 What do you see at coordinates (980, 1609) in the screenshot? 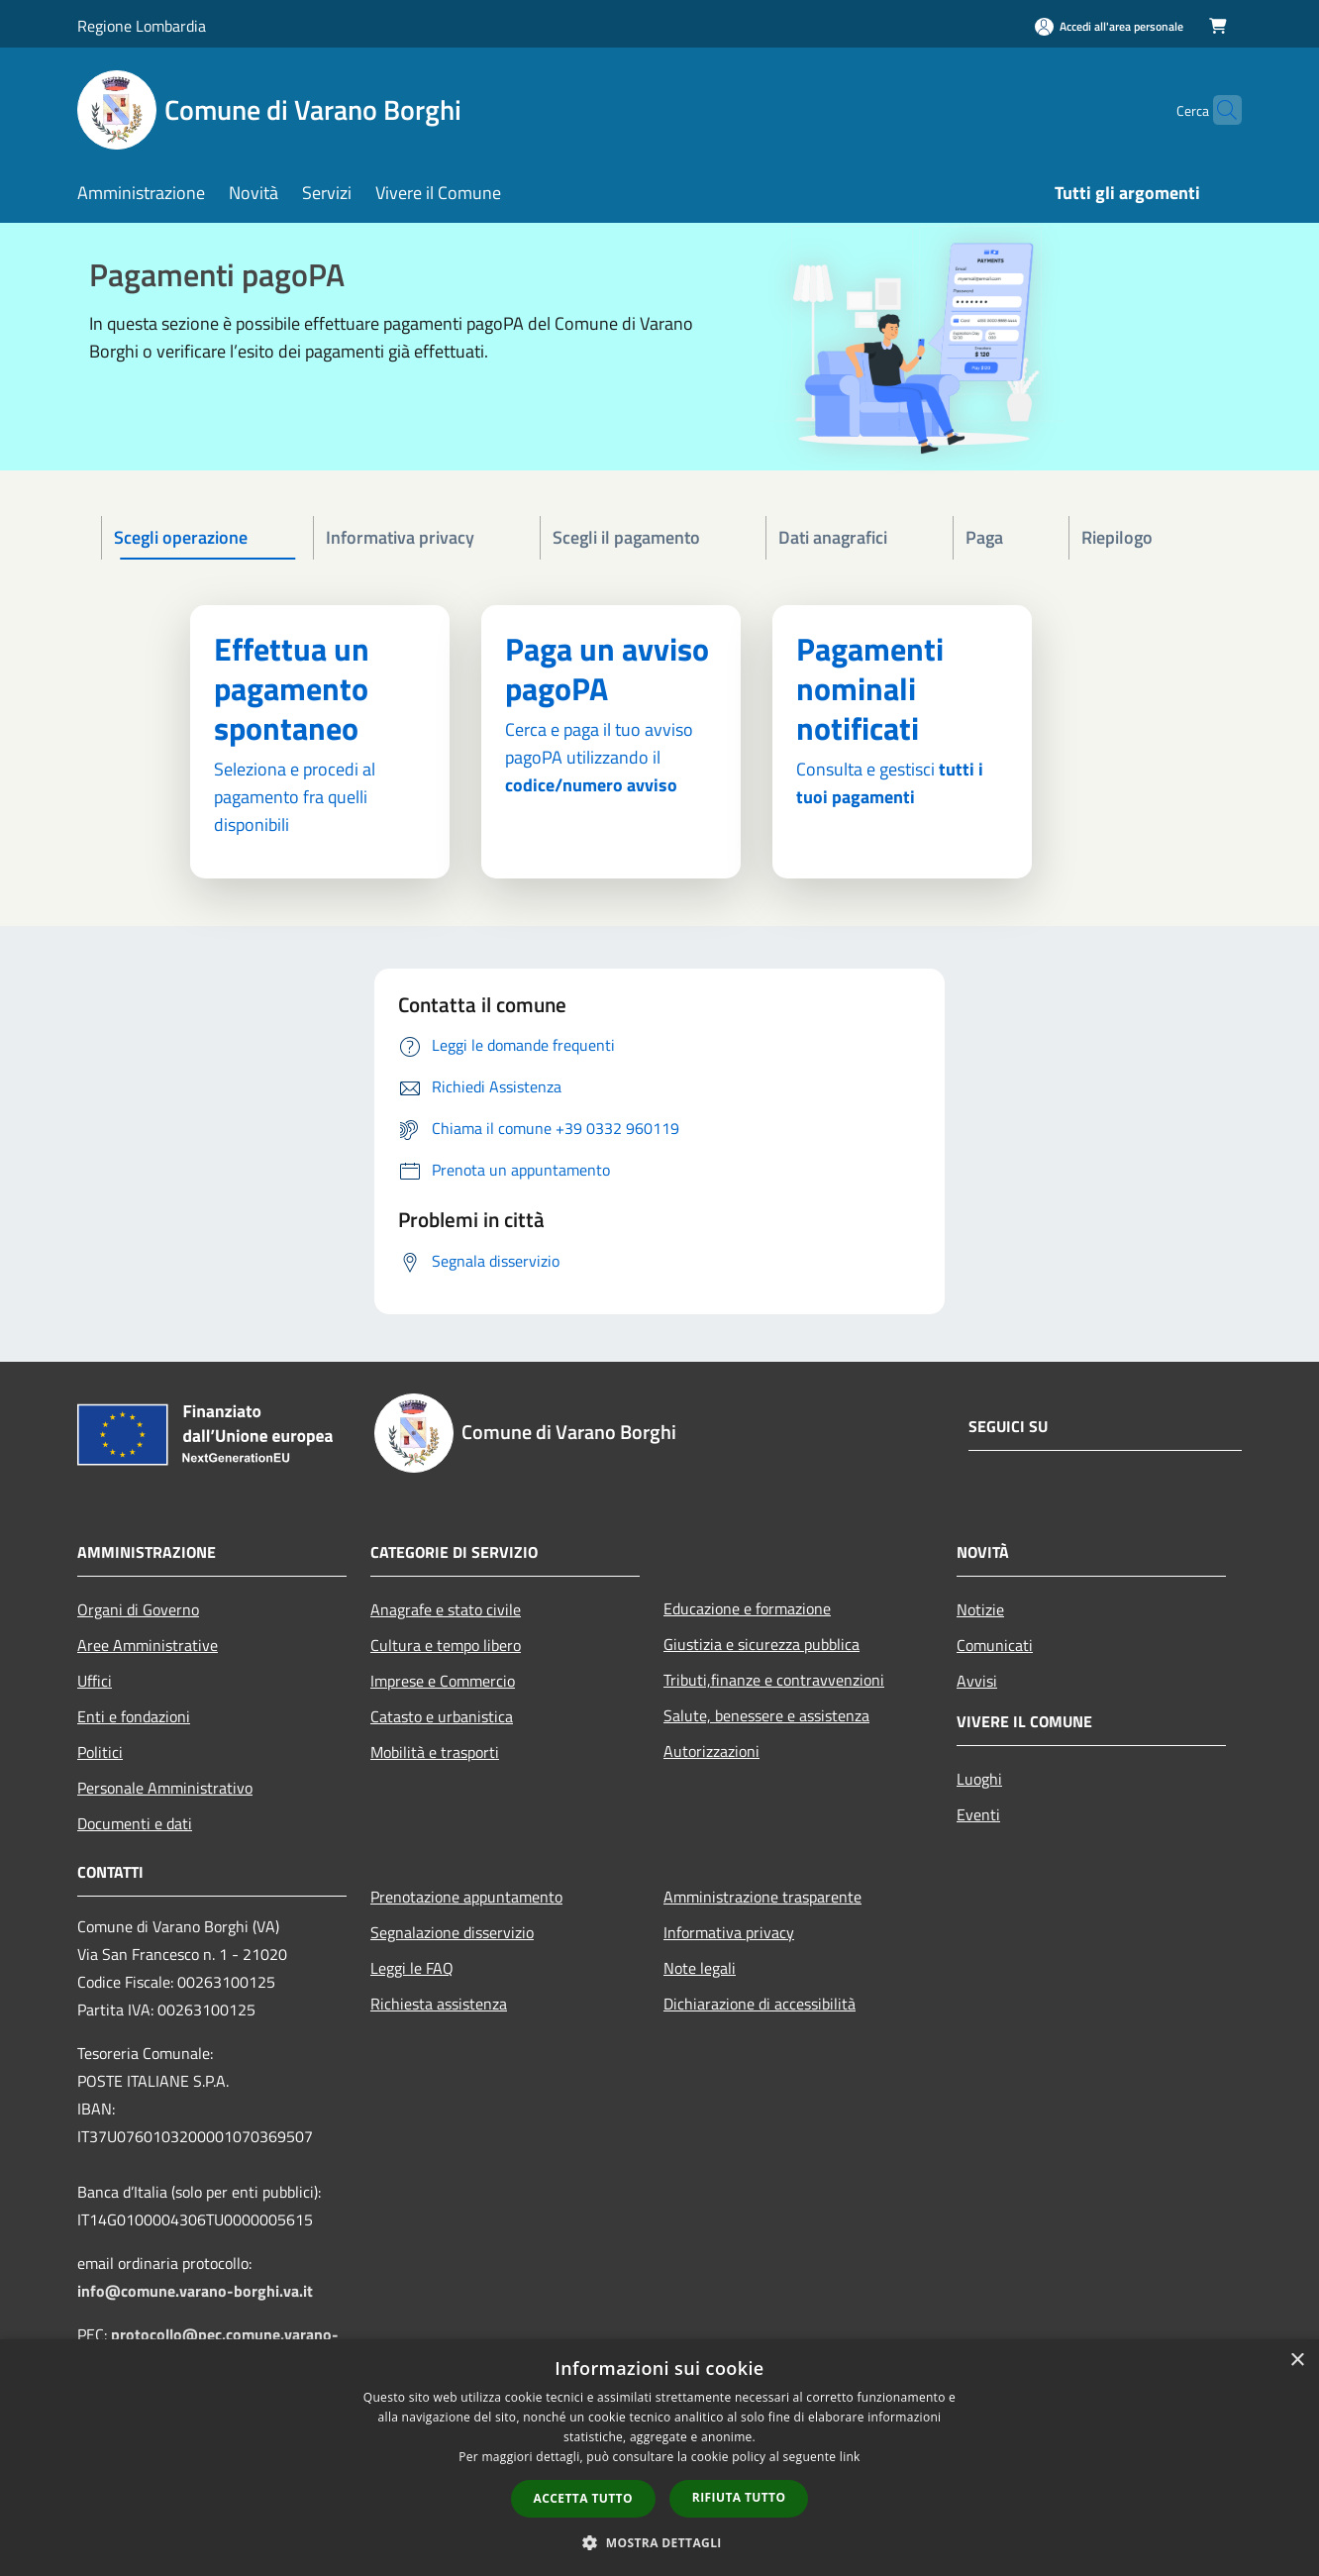
I see `Notizie` at bounding box center [980, 1609].